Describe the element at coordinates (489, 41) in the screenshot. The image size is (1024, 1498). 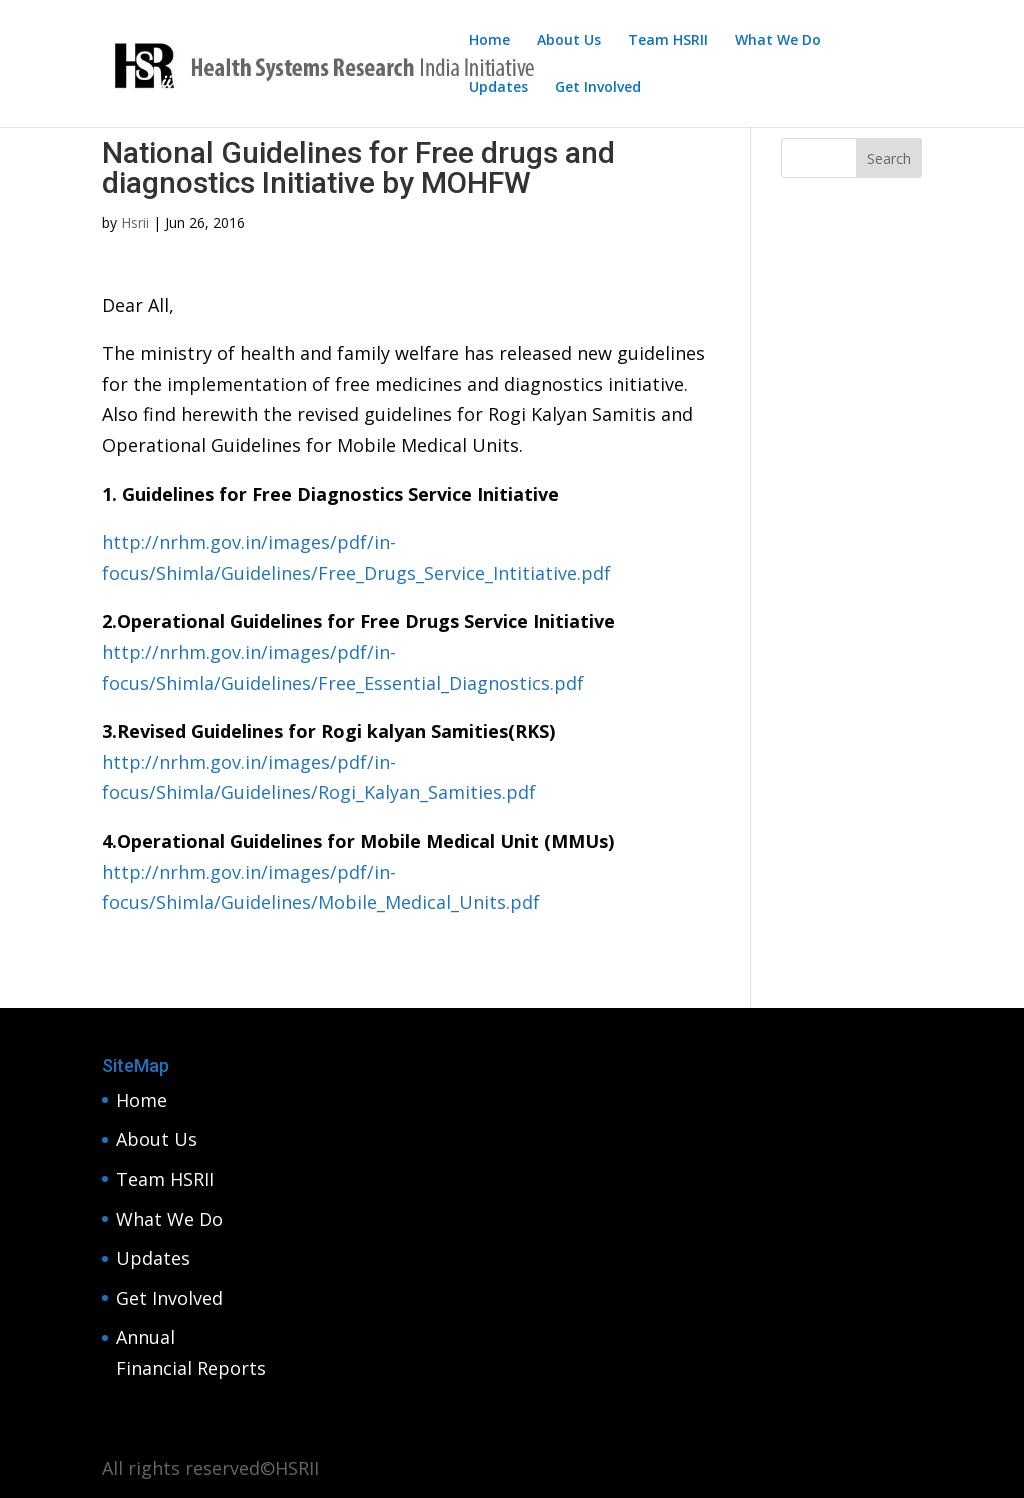
I see `Home` at that location.